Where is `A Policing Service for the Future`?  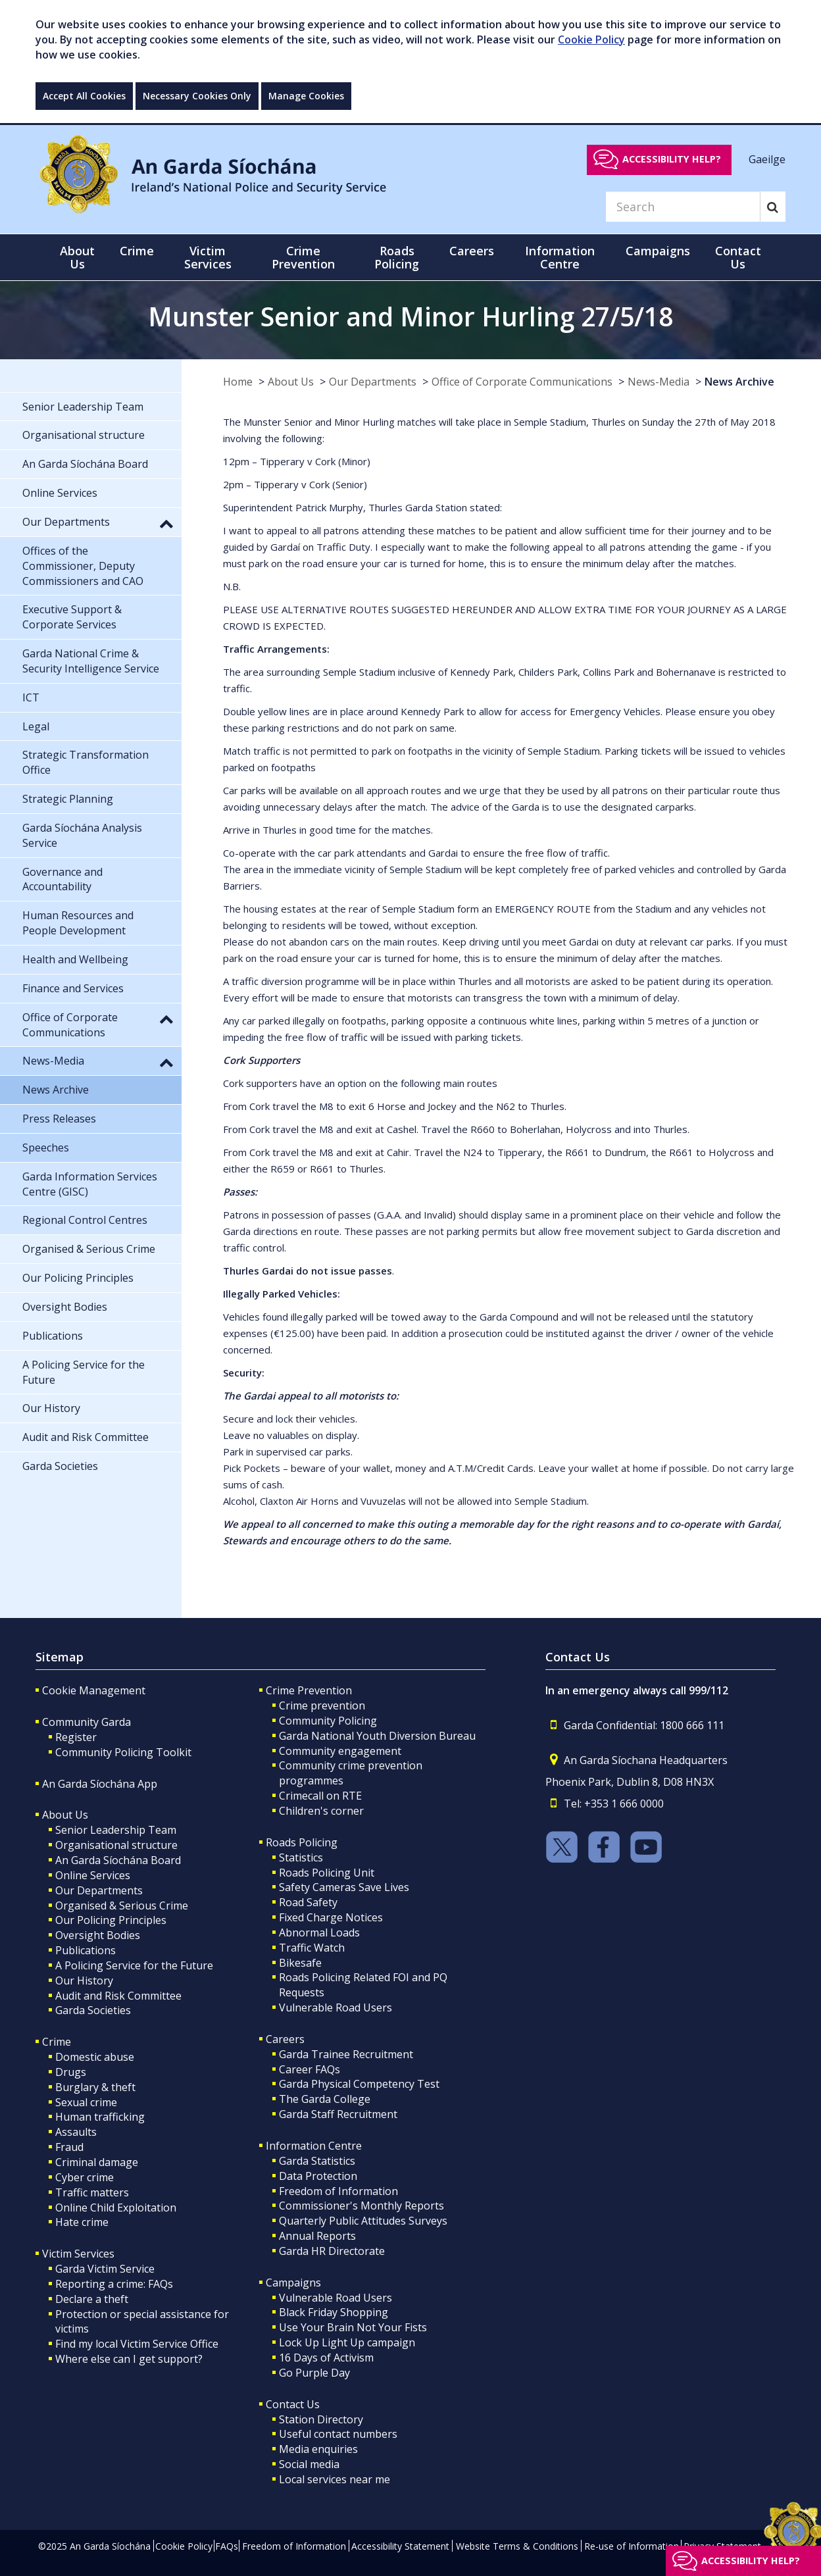 A Policing Service for the Future is located at coordinates (134, 1965).